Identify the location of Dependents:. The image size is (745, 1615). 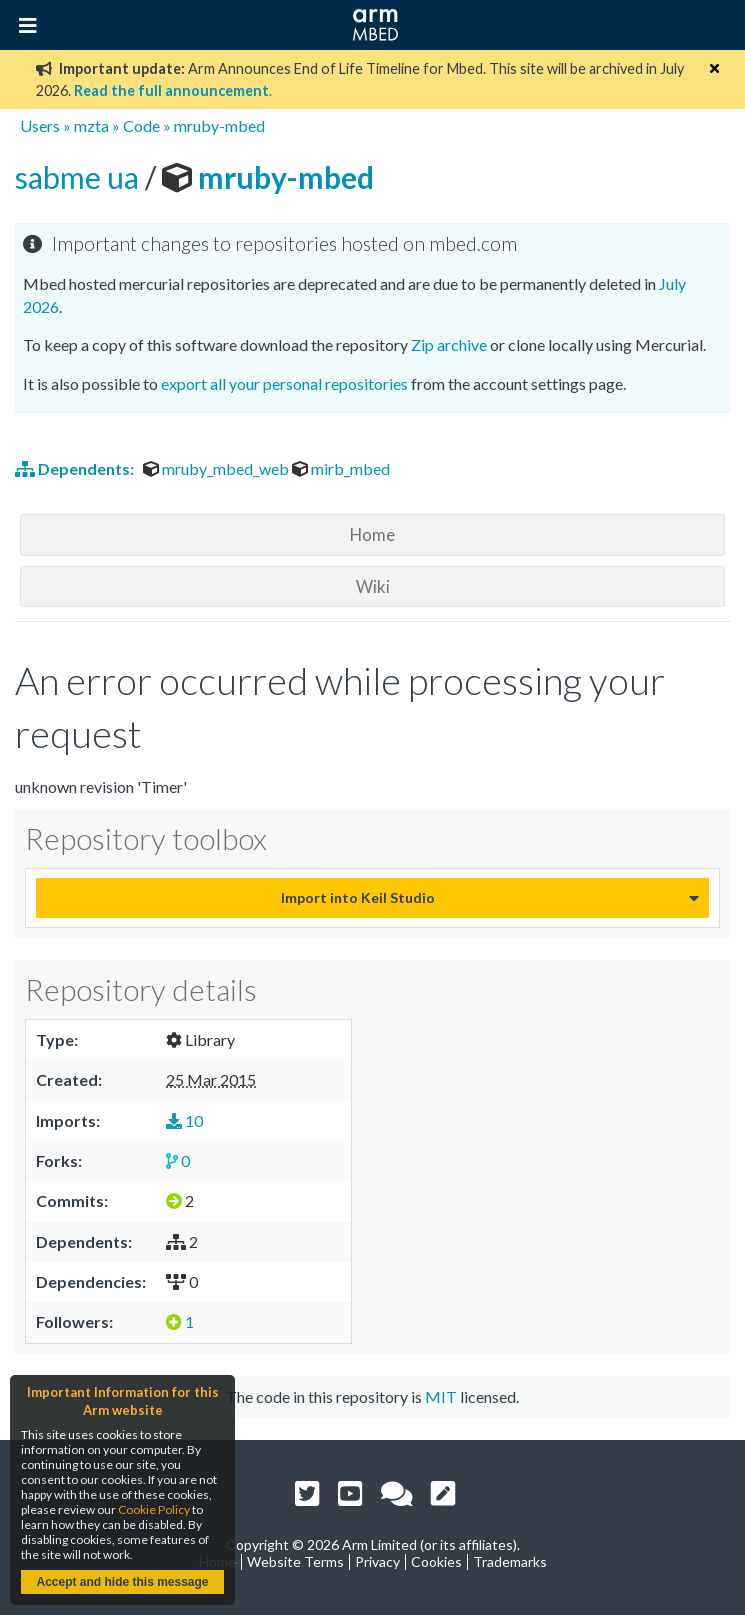
(76, 468).